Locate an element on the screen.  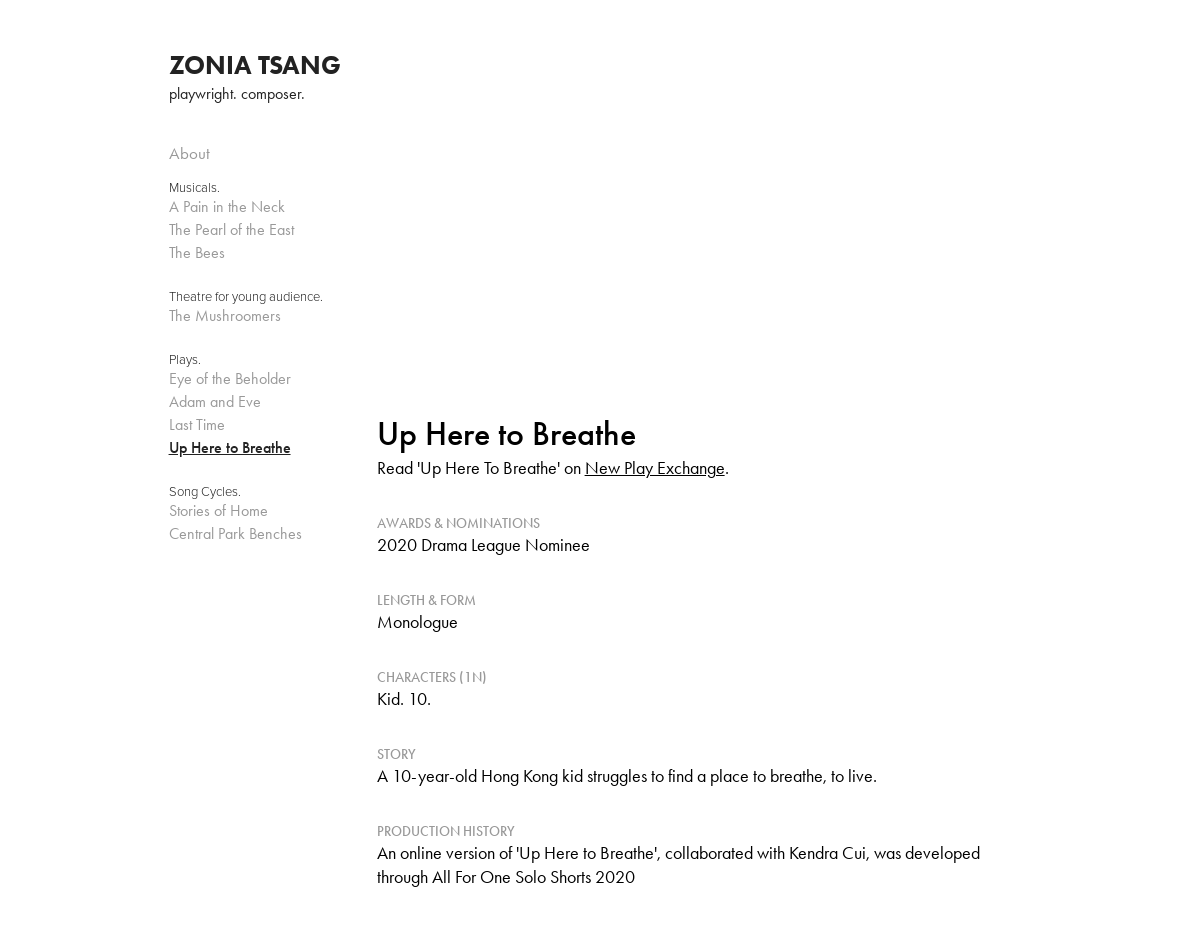
Stories of Home is located at coordinates (218, 510).